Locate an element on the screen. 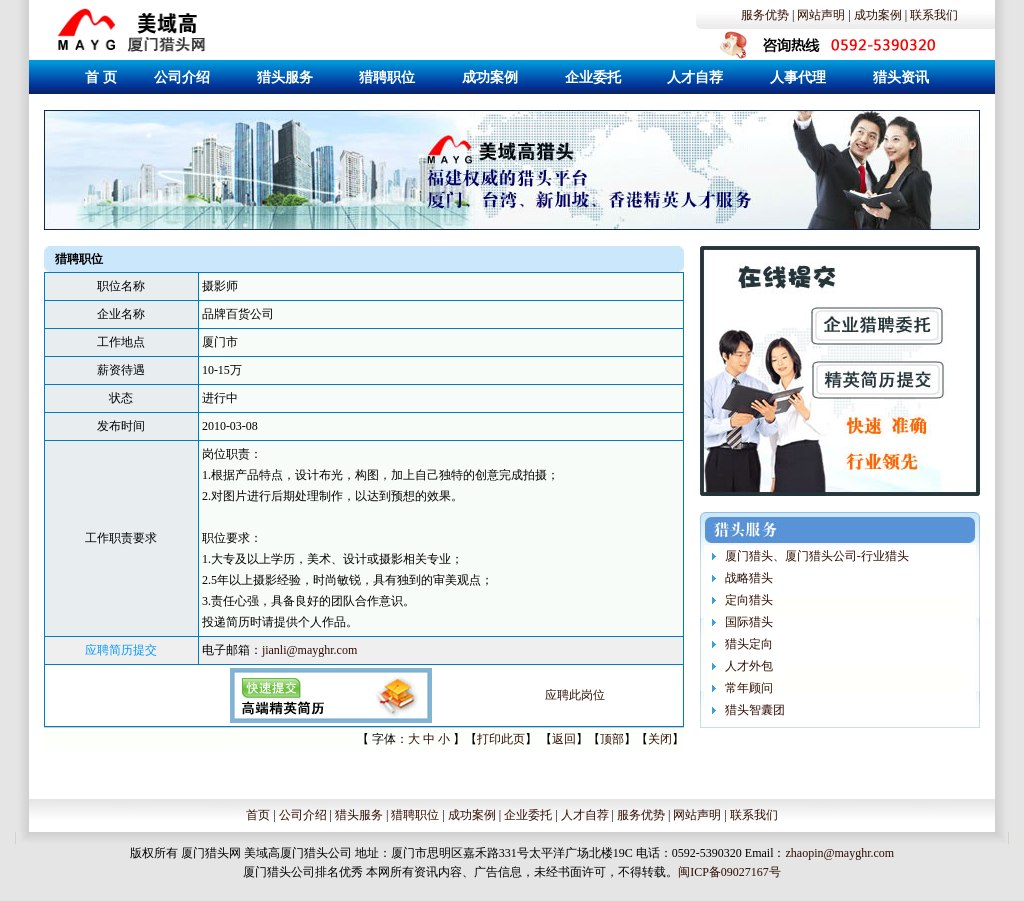 The width and height of the screenshot is (1024, 901). 猎聘职位 is located at coordinates (415, 815).